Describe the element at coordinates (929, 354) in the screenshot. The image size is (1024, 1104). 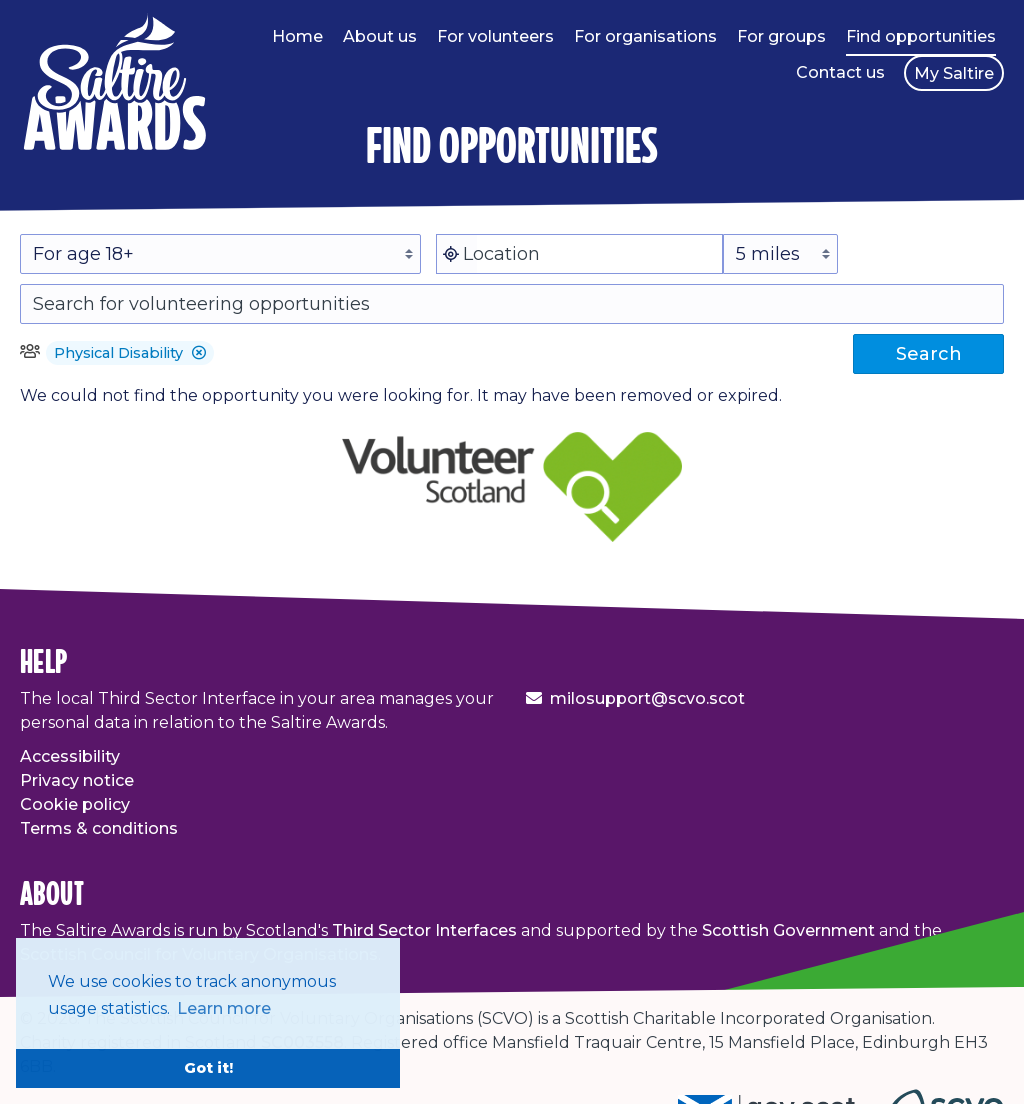
I see `Search` at that location.